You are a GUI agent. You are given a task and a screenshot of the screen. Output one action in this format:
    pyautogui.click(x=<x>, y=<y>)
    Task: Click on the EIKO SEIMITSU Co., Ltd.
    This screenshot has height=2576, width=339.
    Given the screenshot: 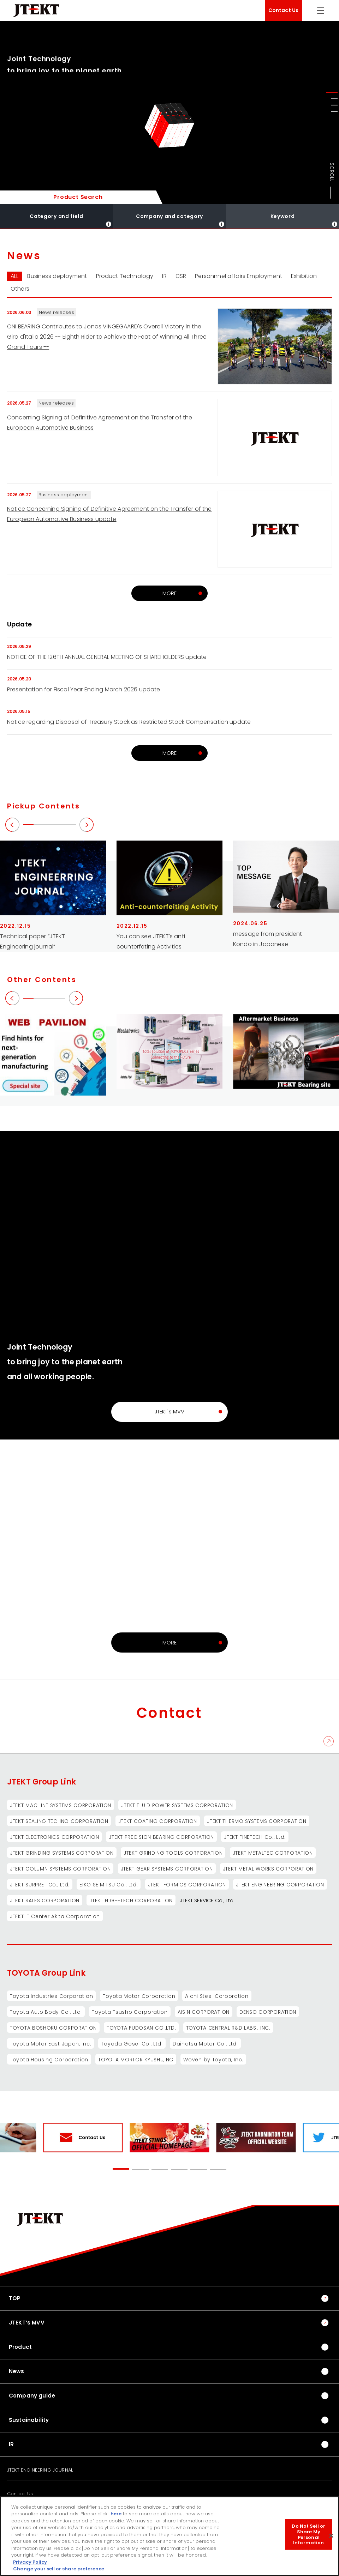 What is the action you would take?
    pyautogui.click(x=108, y=1884)
    